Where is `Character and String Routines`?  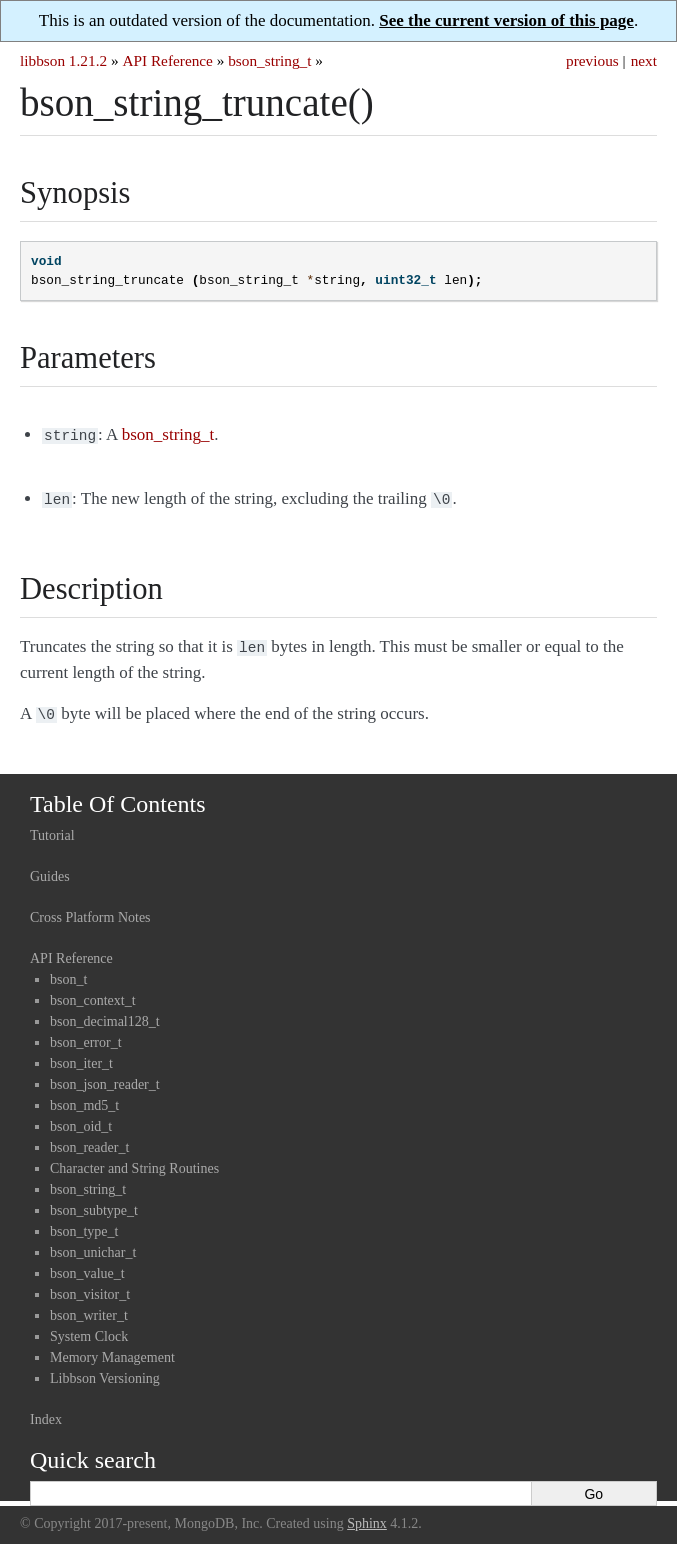 Character and String Routines is located at coordinates (134, 1160).